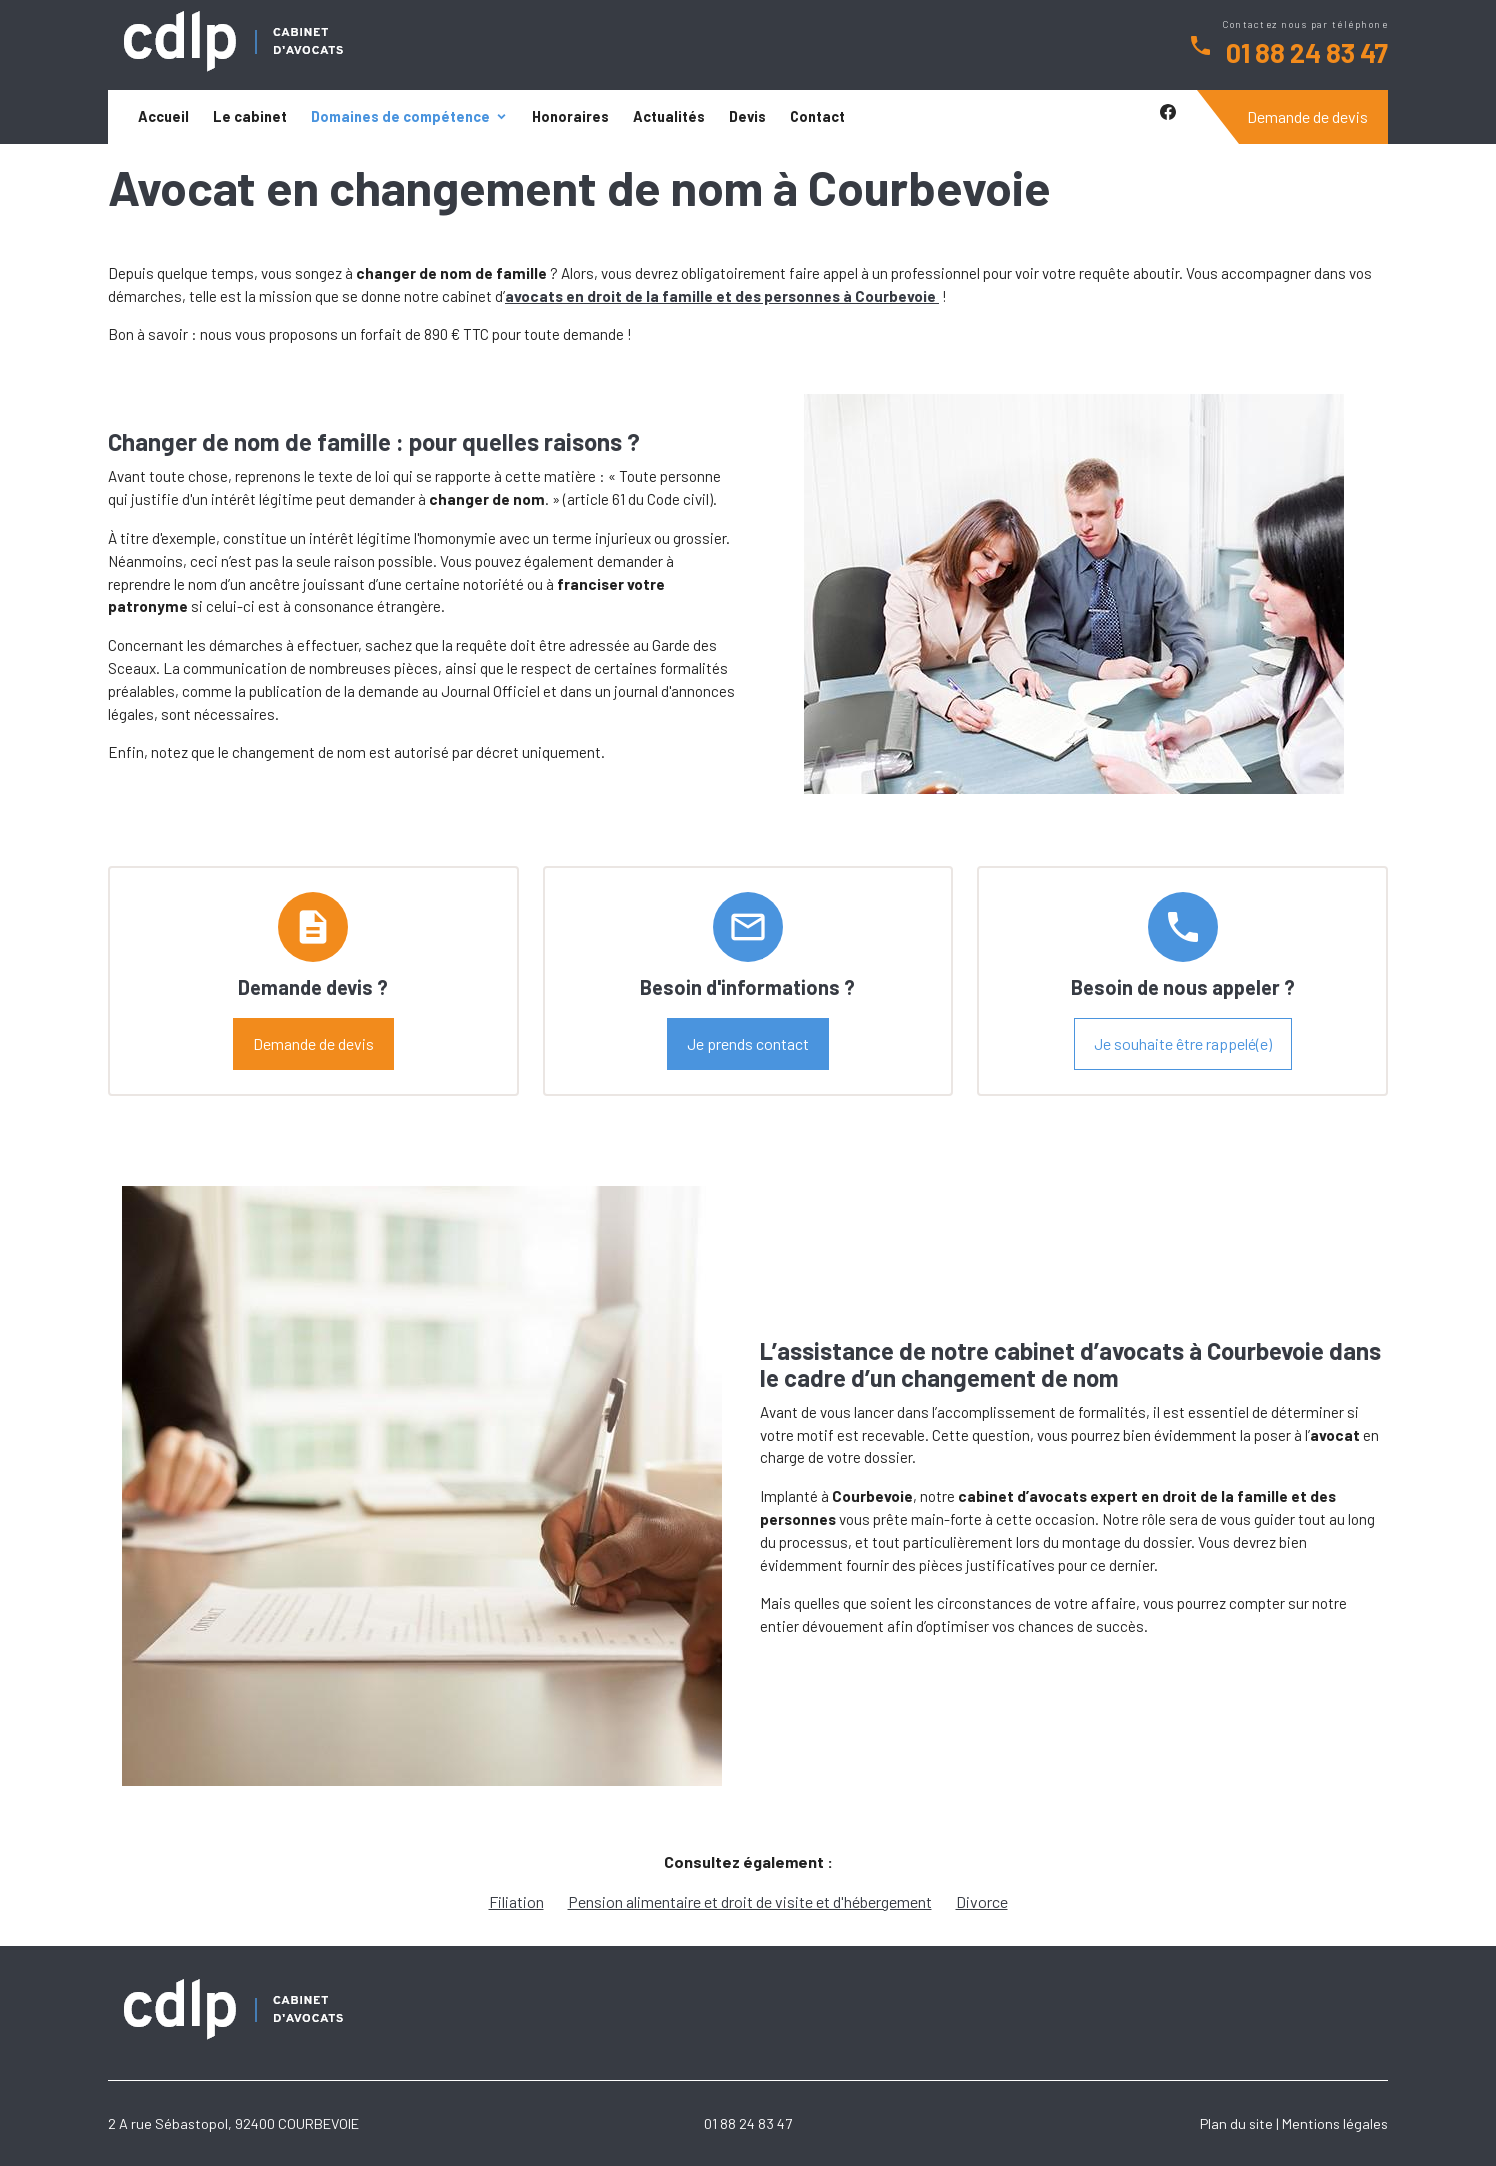 The image size is (1496, 2166). What do you see at coordinates (570, 116) in the screenshot?
I see `Honoraires` at bounding box center [570, 116].